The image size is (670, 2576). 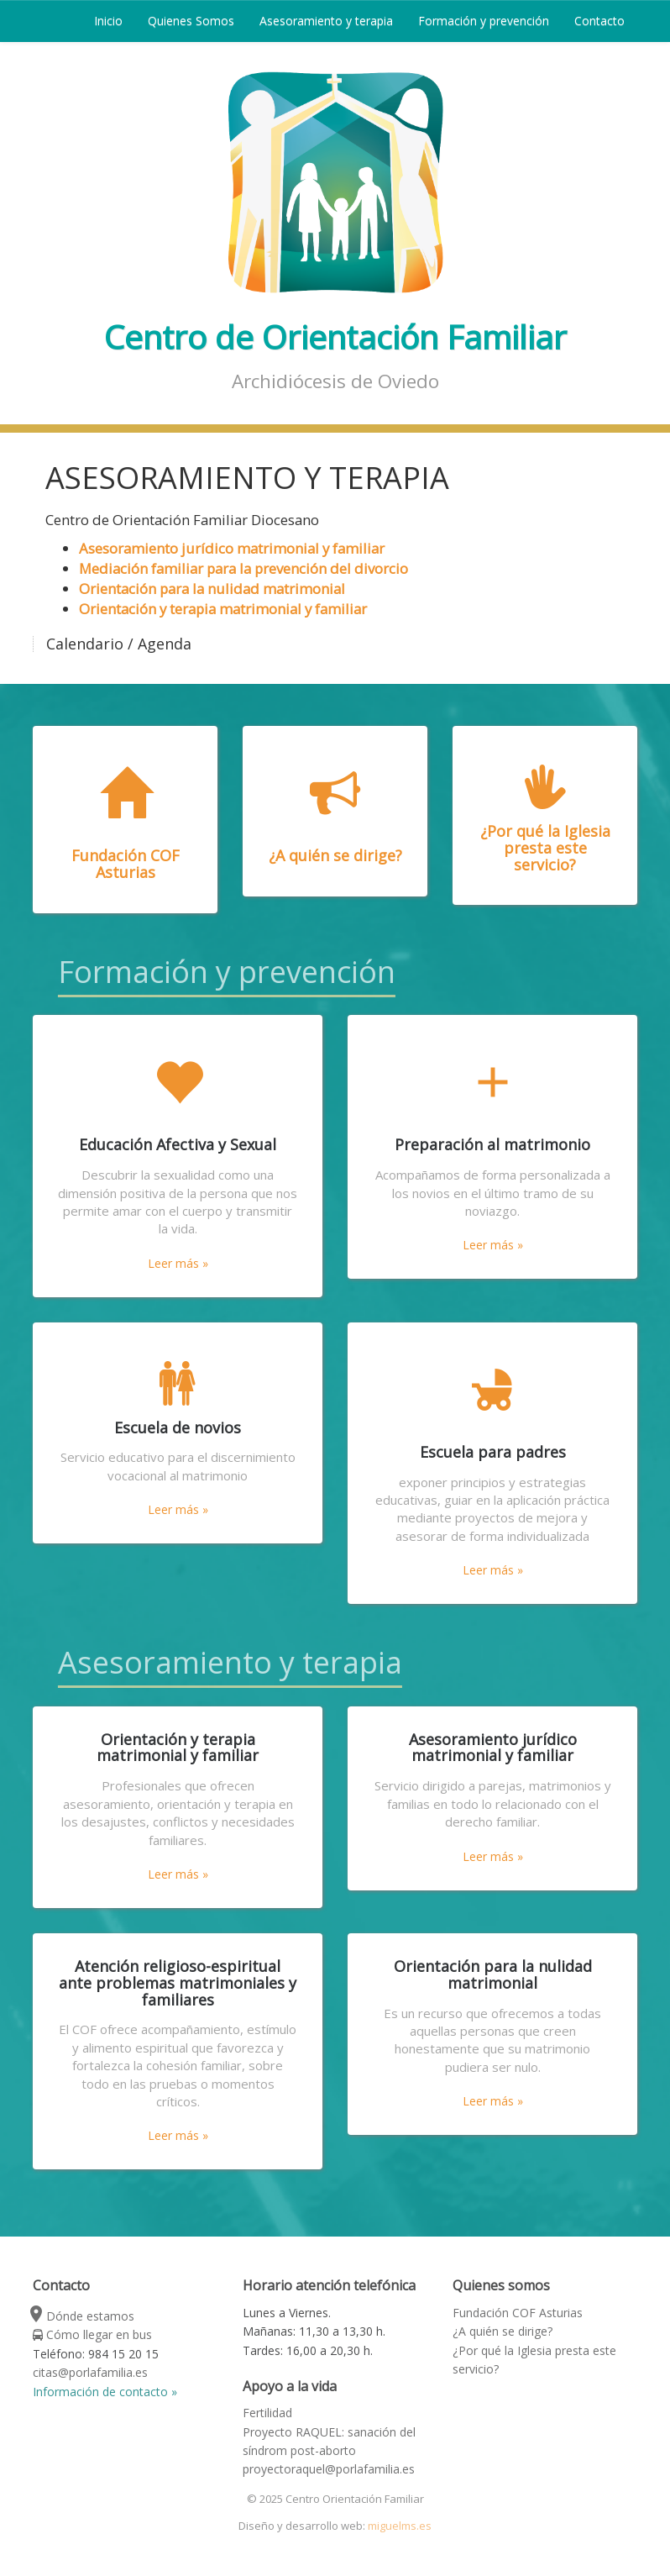 I want to click on proyectoraquel@porlafamilia.es, so click(x=329, y=2469).